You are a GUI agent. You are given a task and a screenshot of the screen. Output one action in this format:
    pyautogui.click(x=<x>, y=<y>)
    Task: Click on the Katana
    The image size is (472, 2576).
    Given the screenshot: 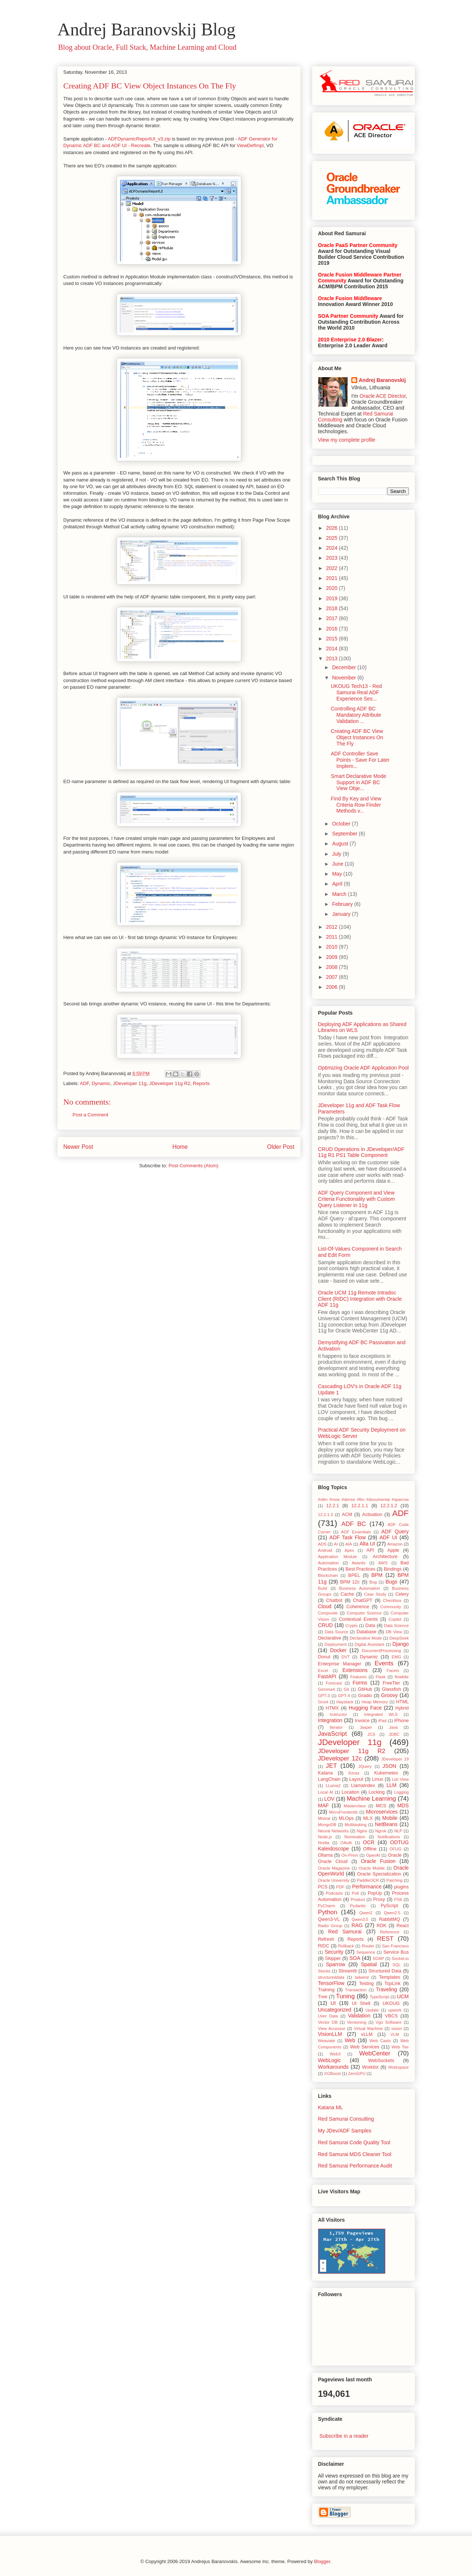 What is the action you would take?
    pyautogui.click(x=325, y=1773)
    